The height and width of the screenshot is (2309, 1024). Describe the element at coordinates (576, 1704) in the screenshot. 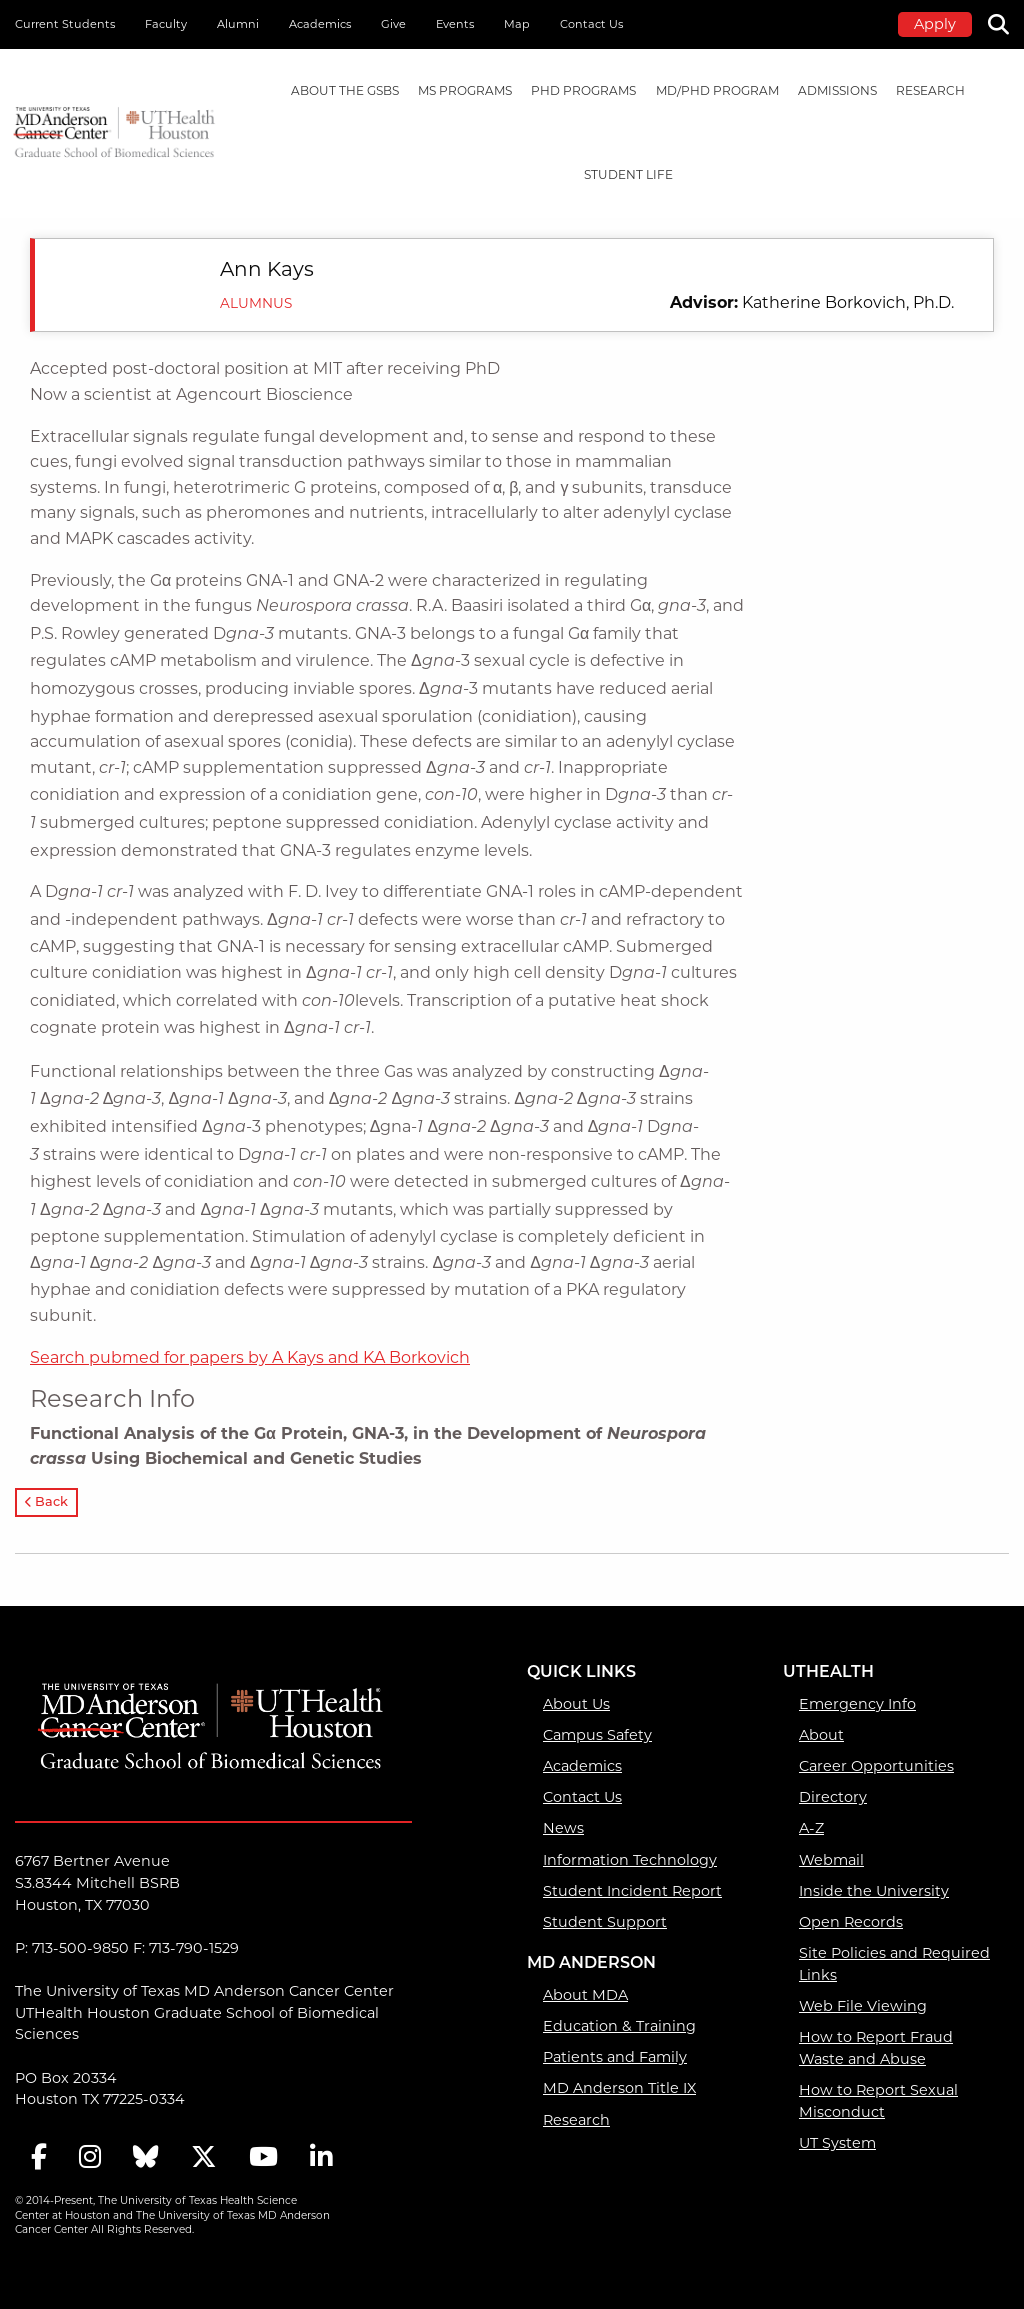

I see `About Us` at that location.